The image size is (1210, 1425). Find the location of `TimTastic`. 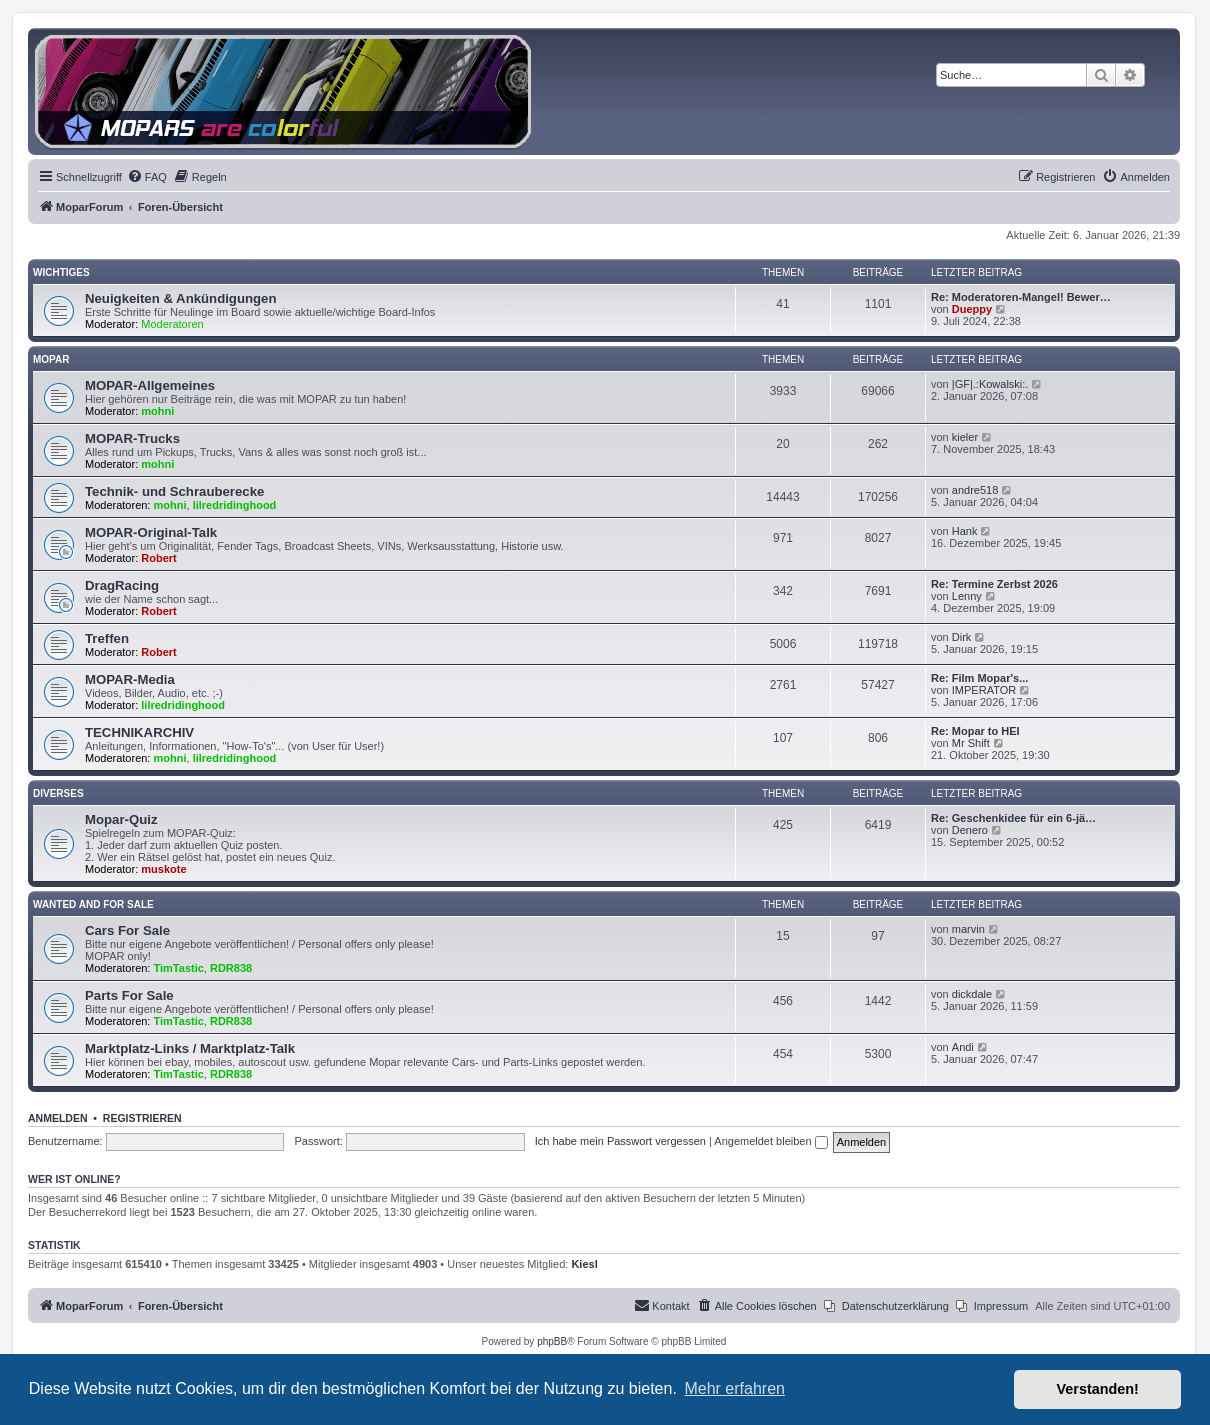

TimTastic is located at coordinates (179, 968).